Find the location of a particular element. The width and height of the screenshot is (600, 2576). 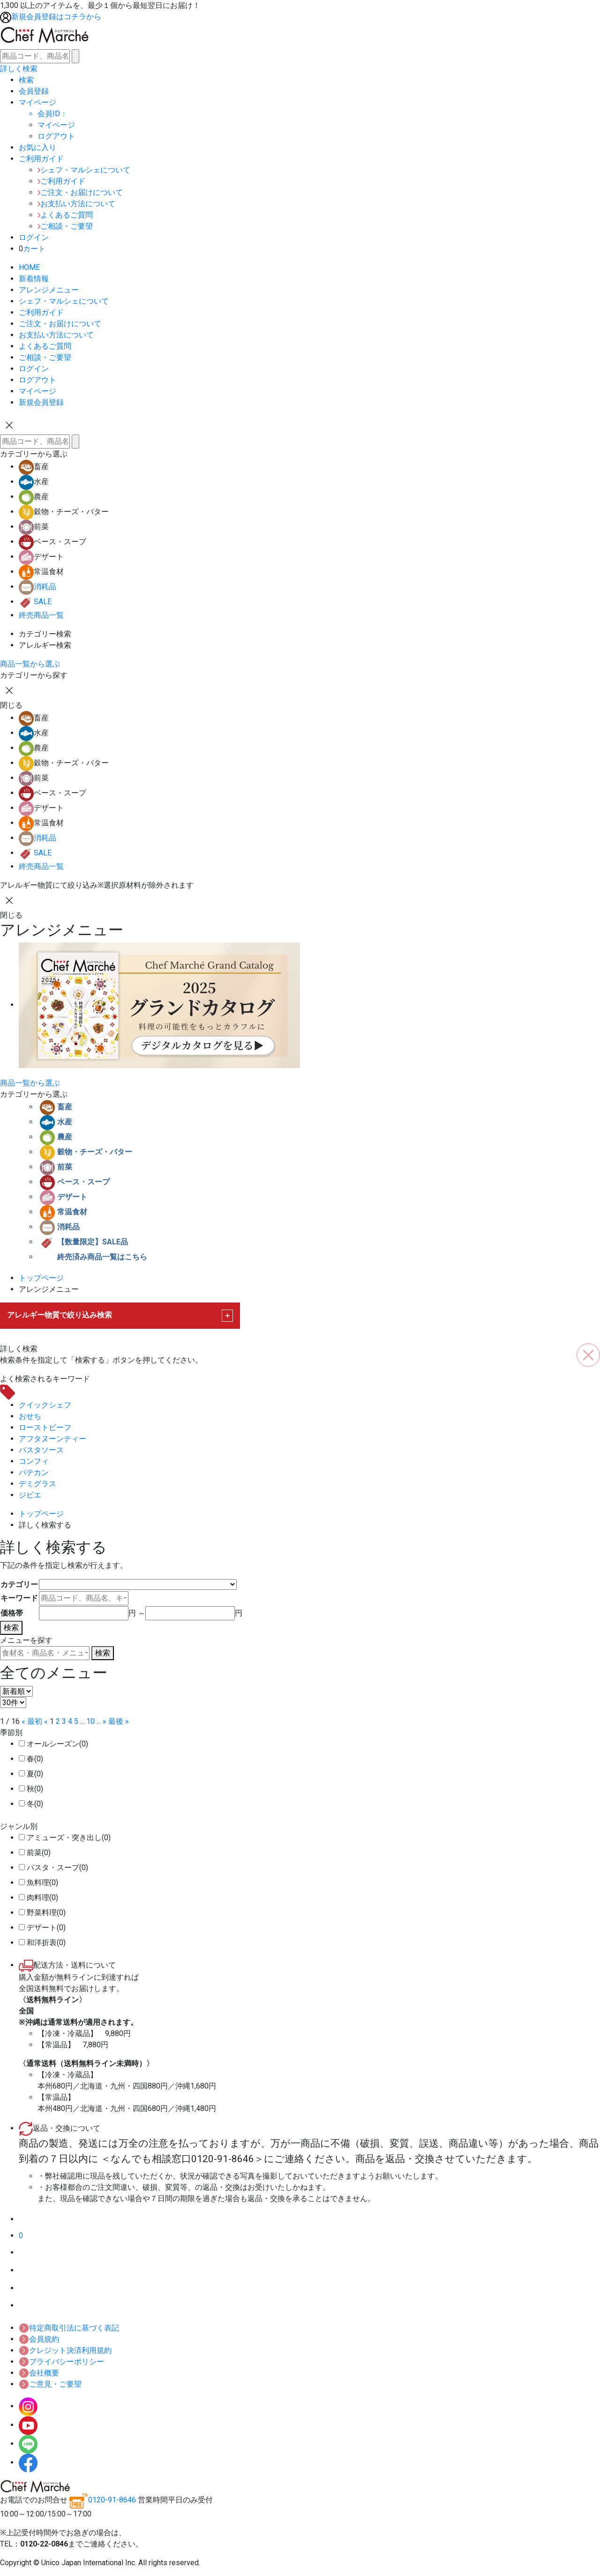

HOME is located at coordinates (29, 267).